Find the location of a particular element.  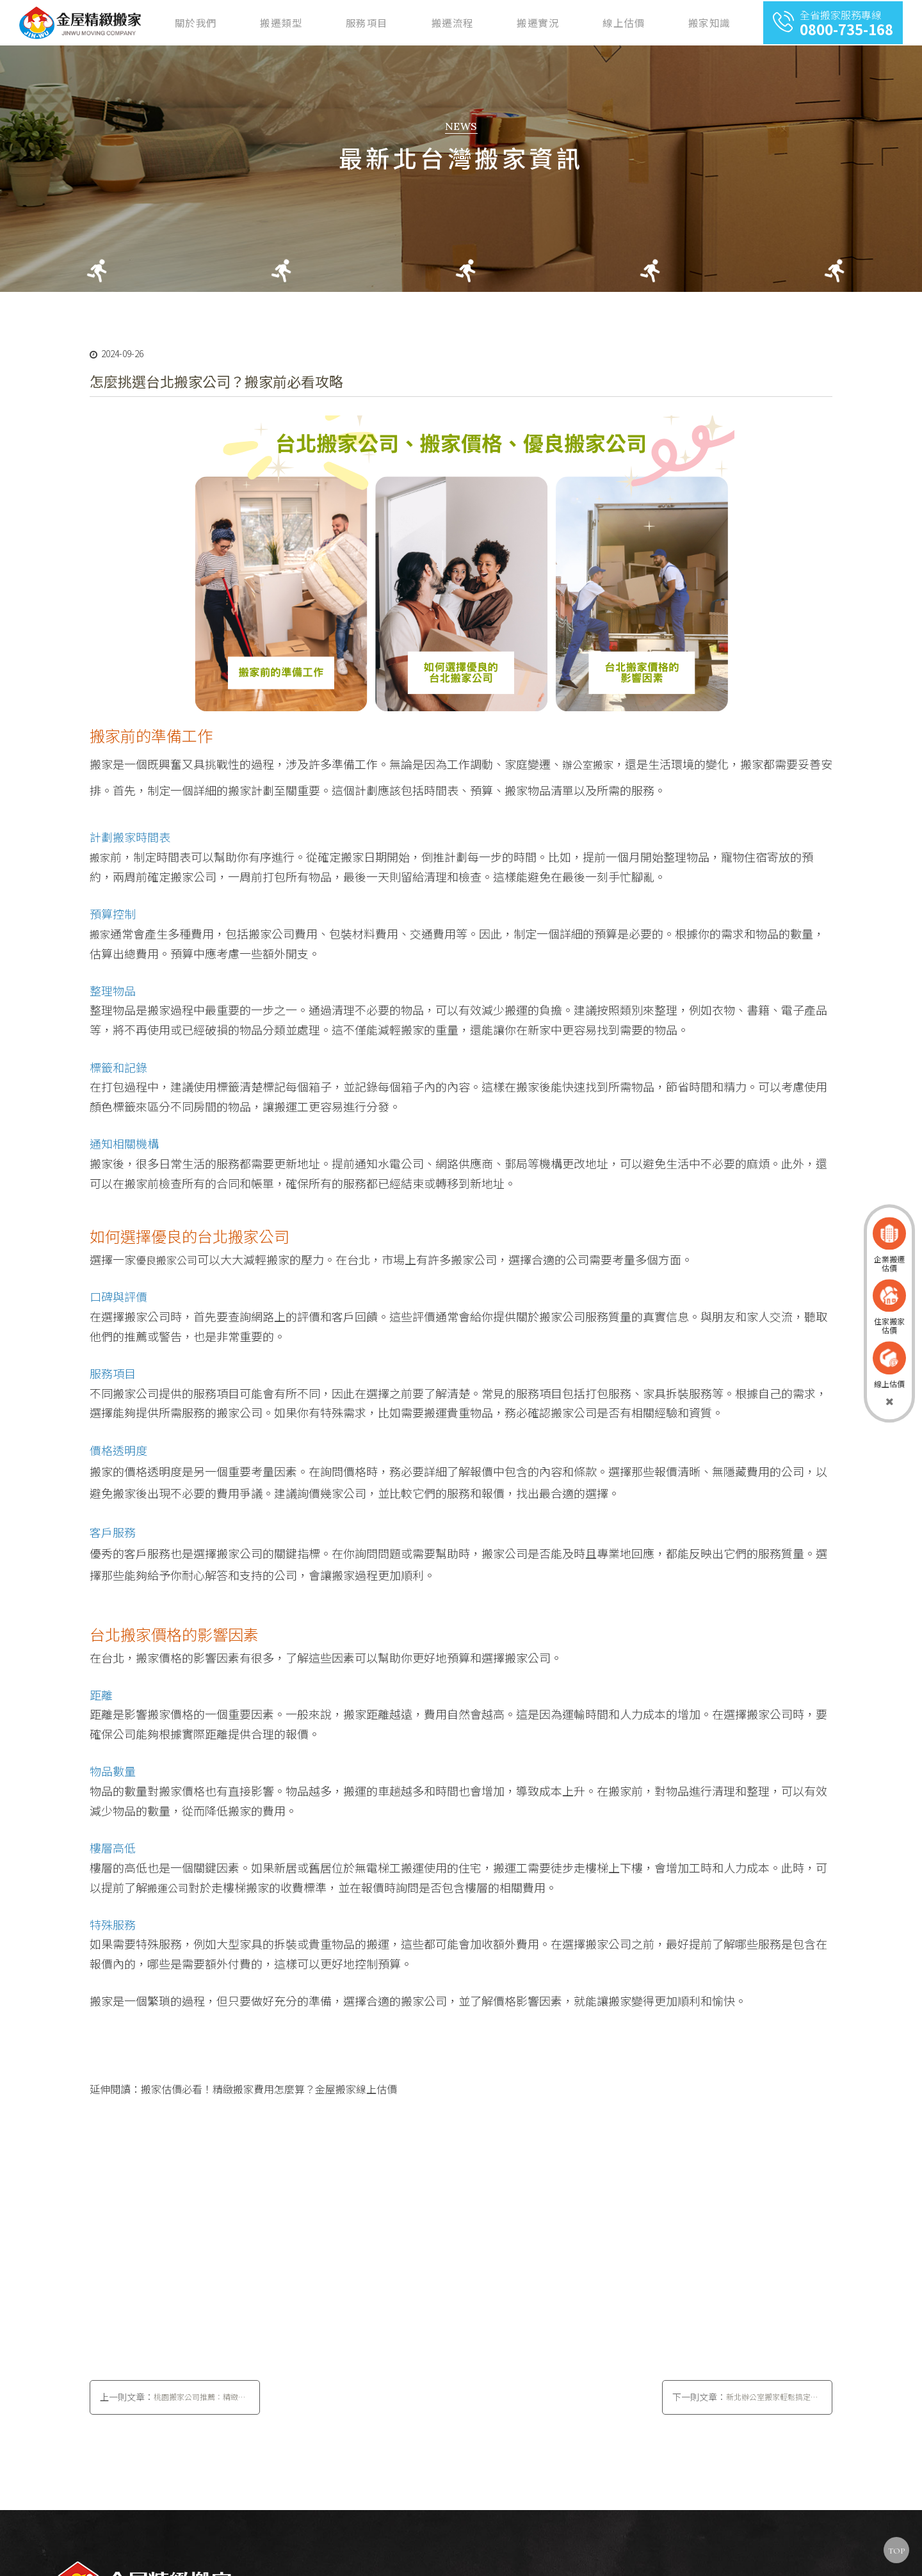

搬家知識 is located at coordinates (721, 24).